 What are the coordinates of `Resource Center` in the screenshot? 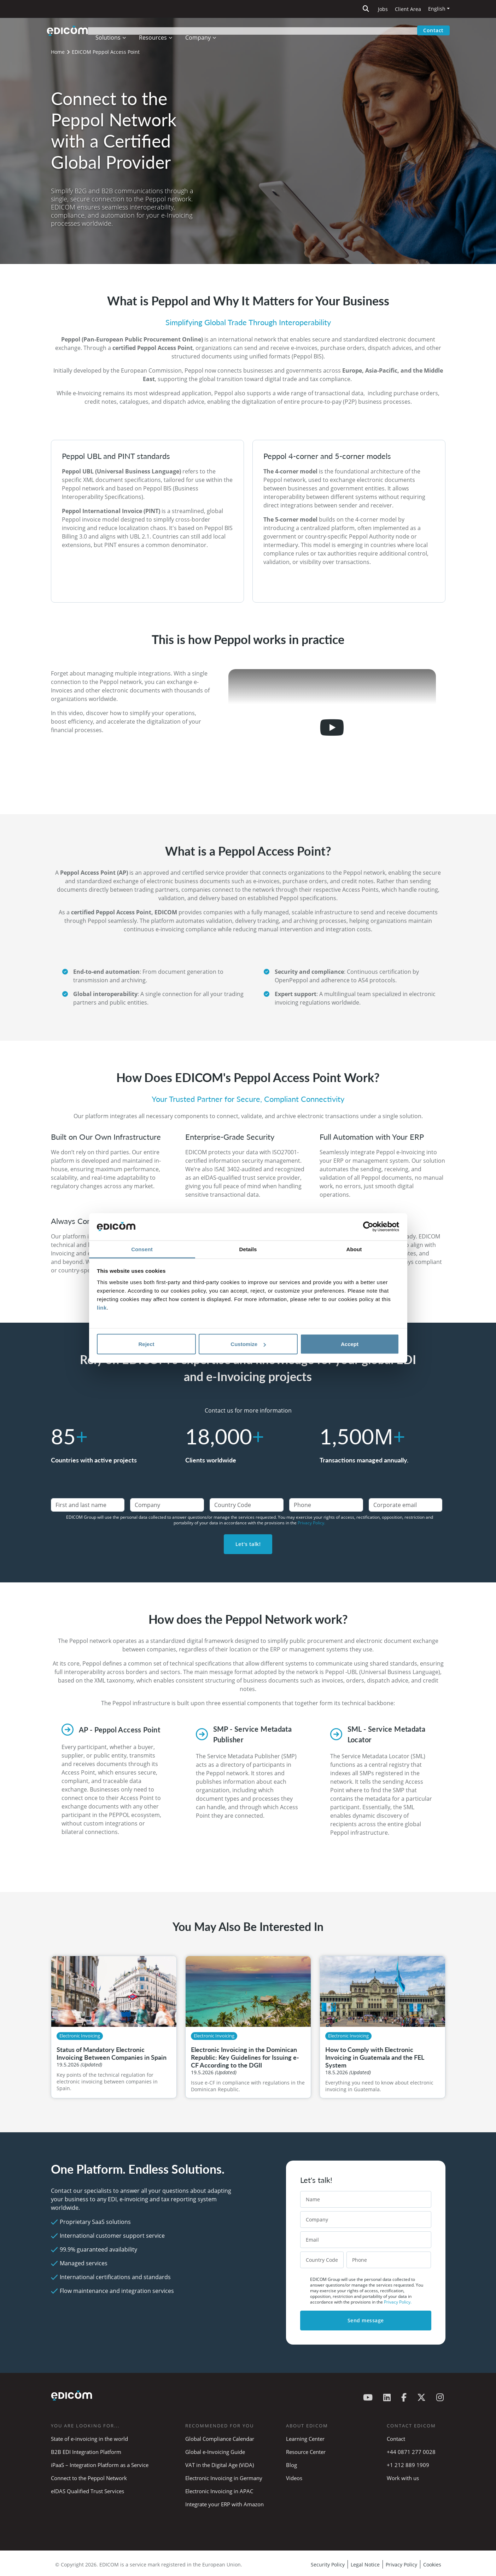 It's located at (306, 2451).